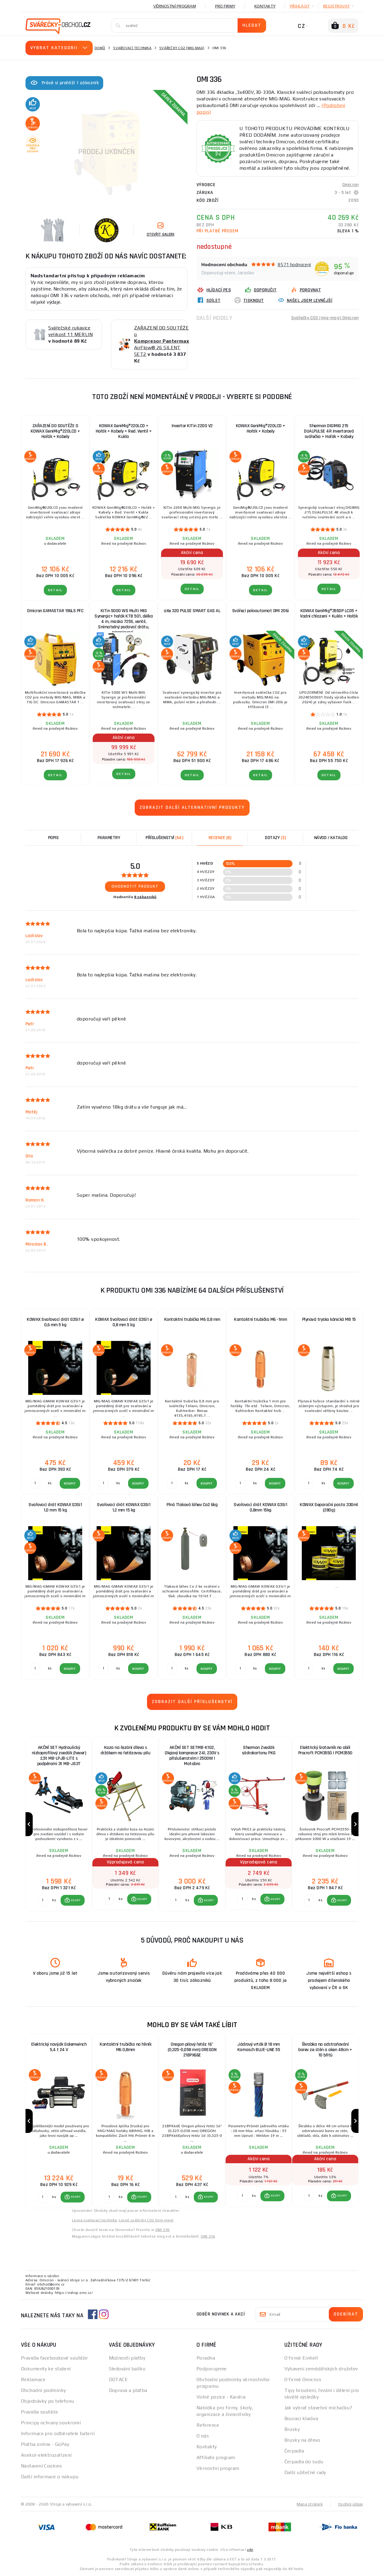 This screenshot has width=384, height=2576. I want to click on Další informace o nákupu, so click(50, 2476).